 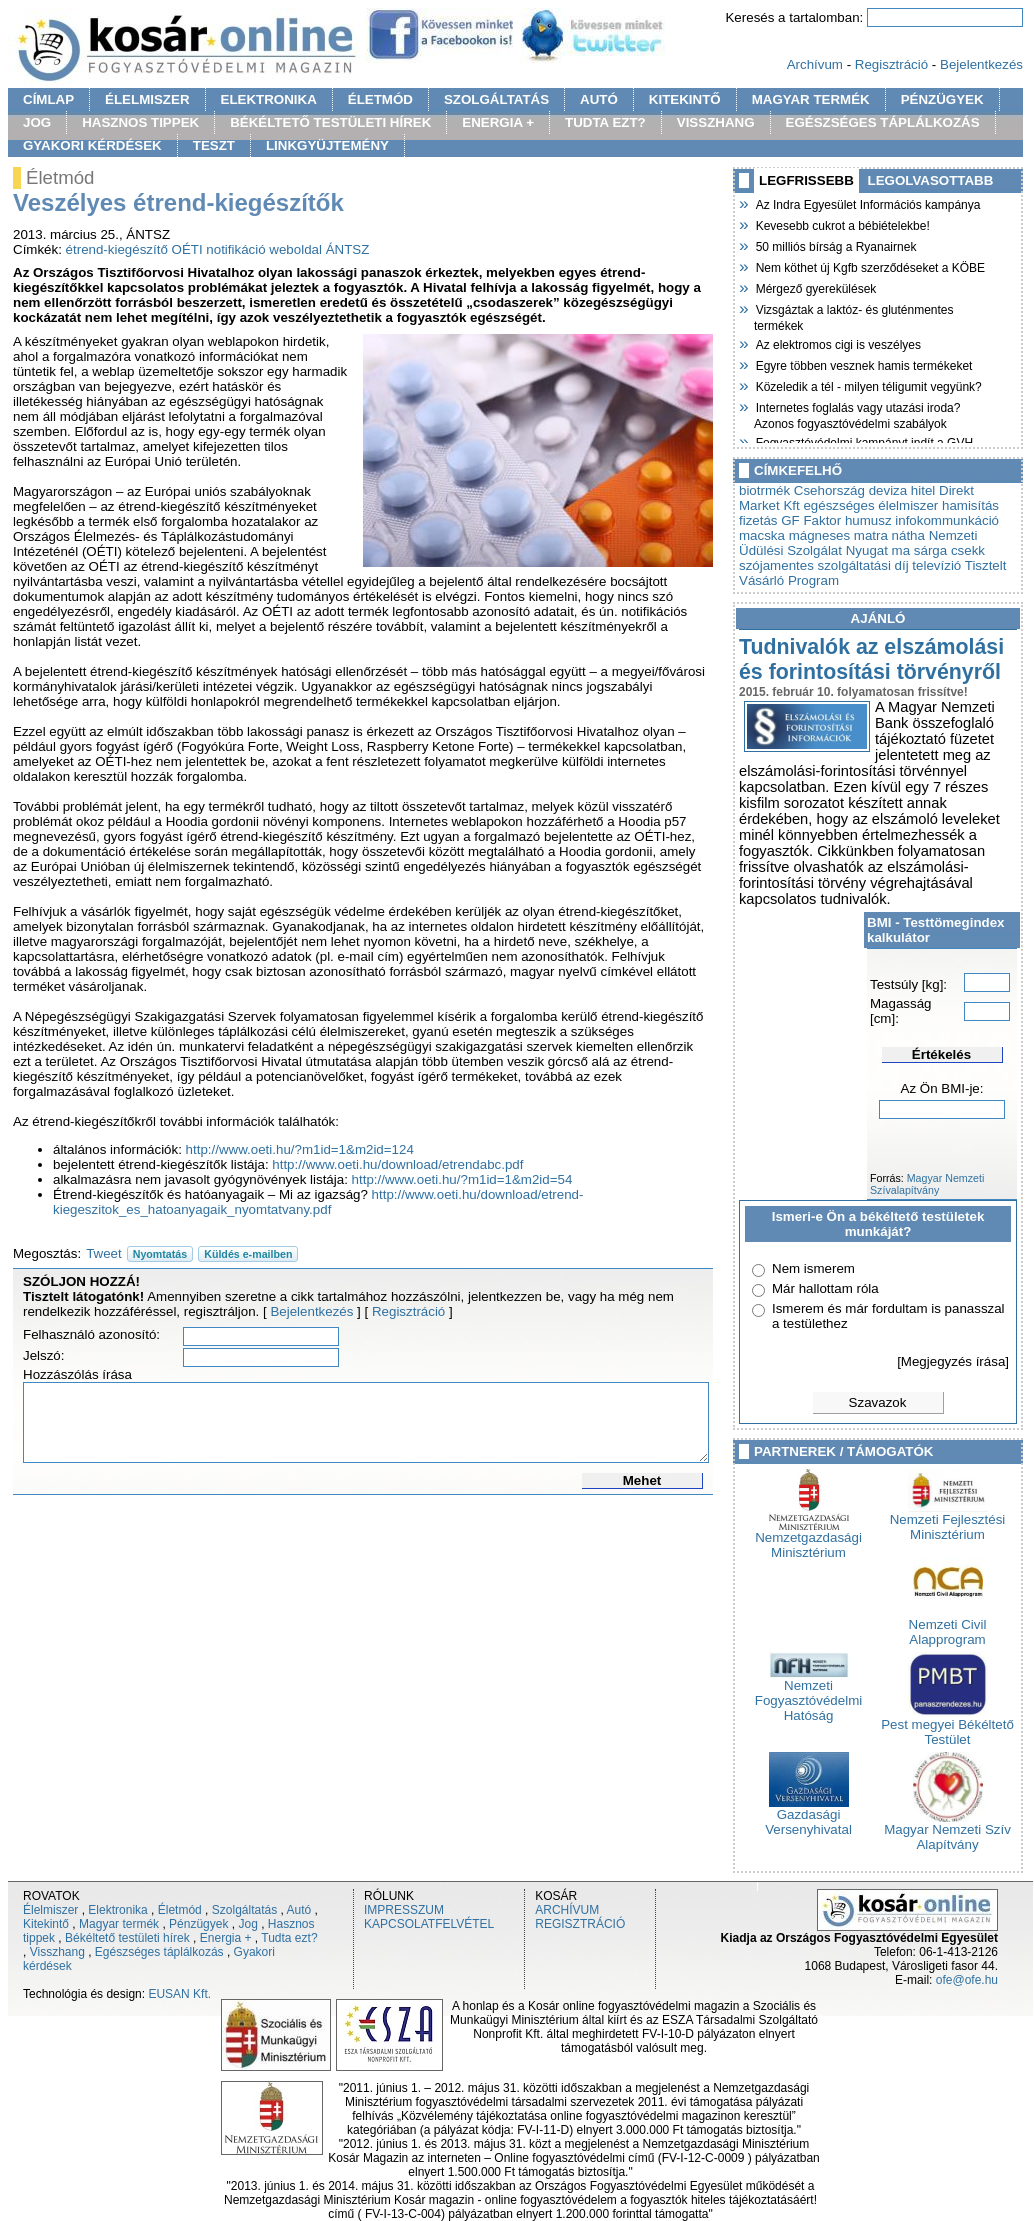 I want to click on Visszhang, so click(x=57, y=1952).